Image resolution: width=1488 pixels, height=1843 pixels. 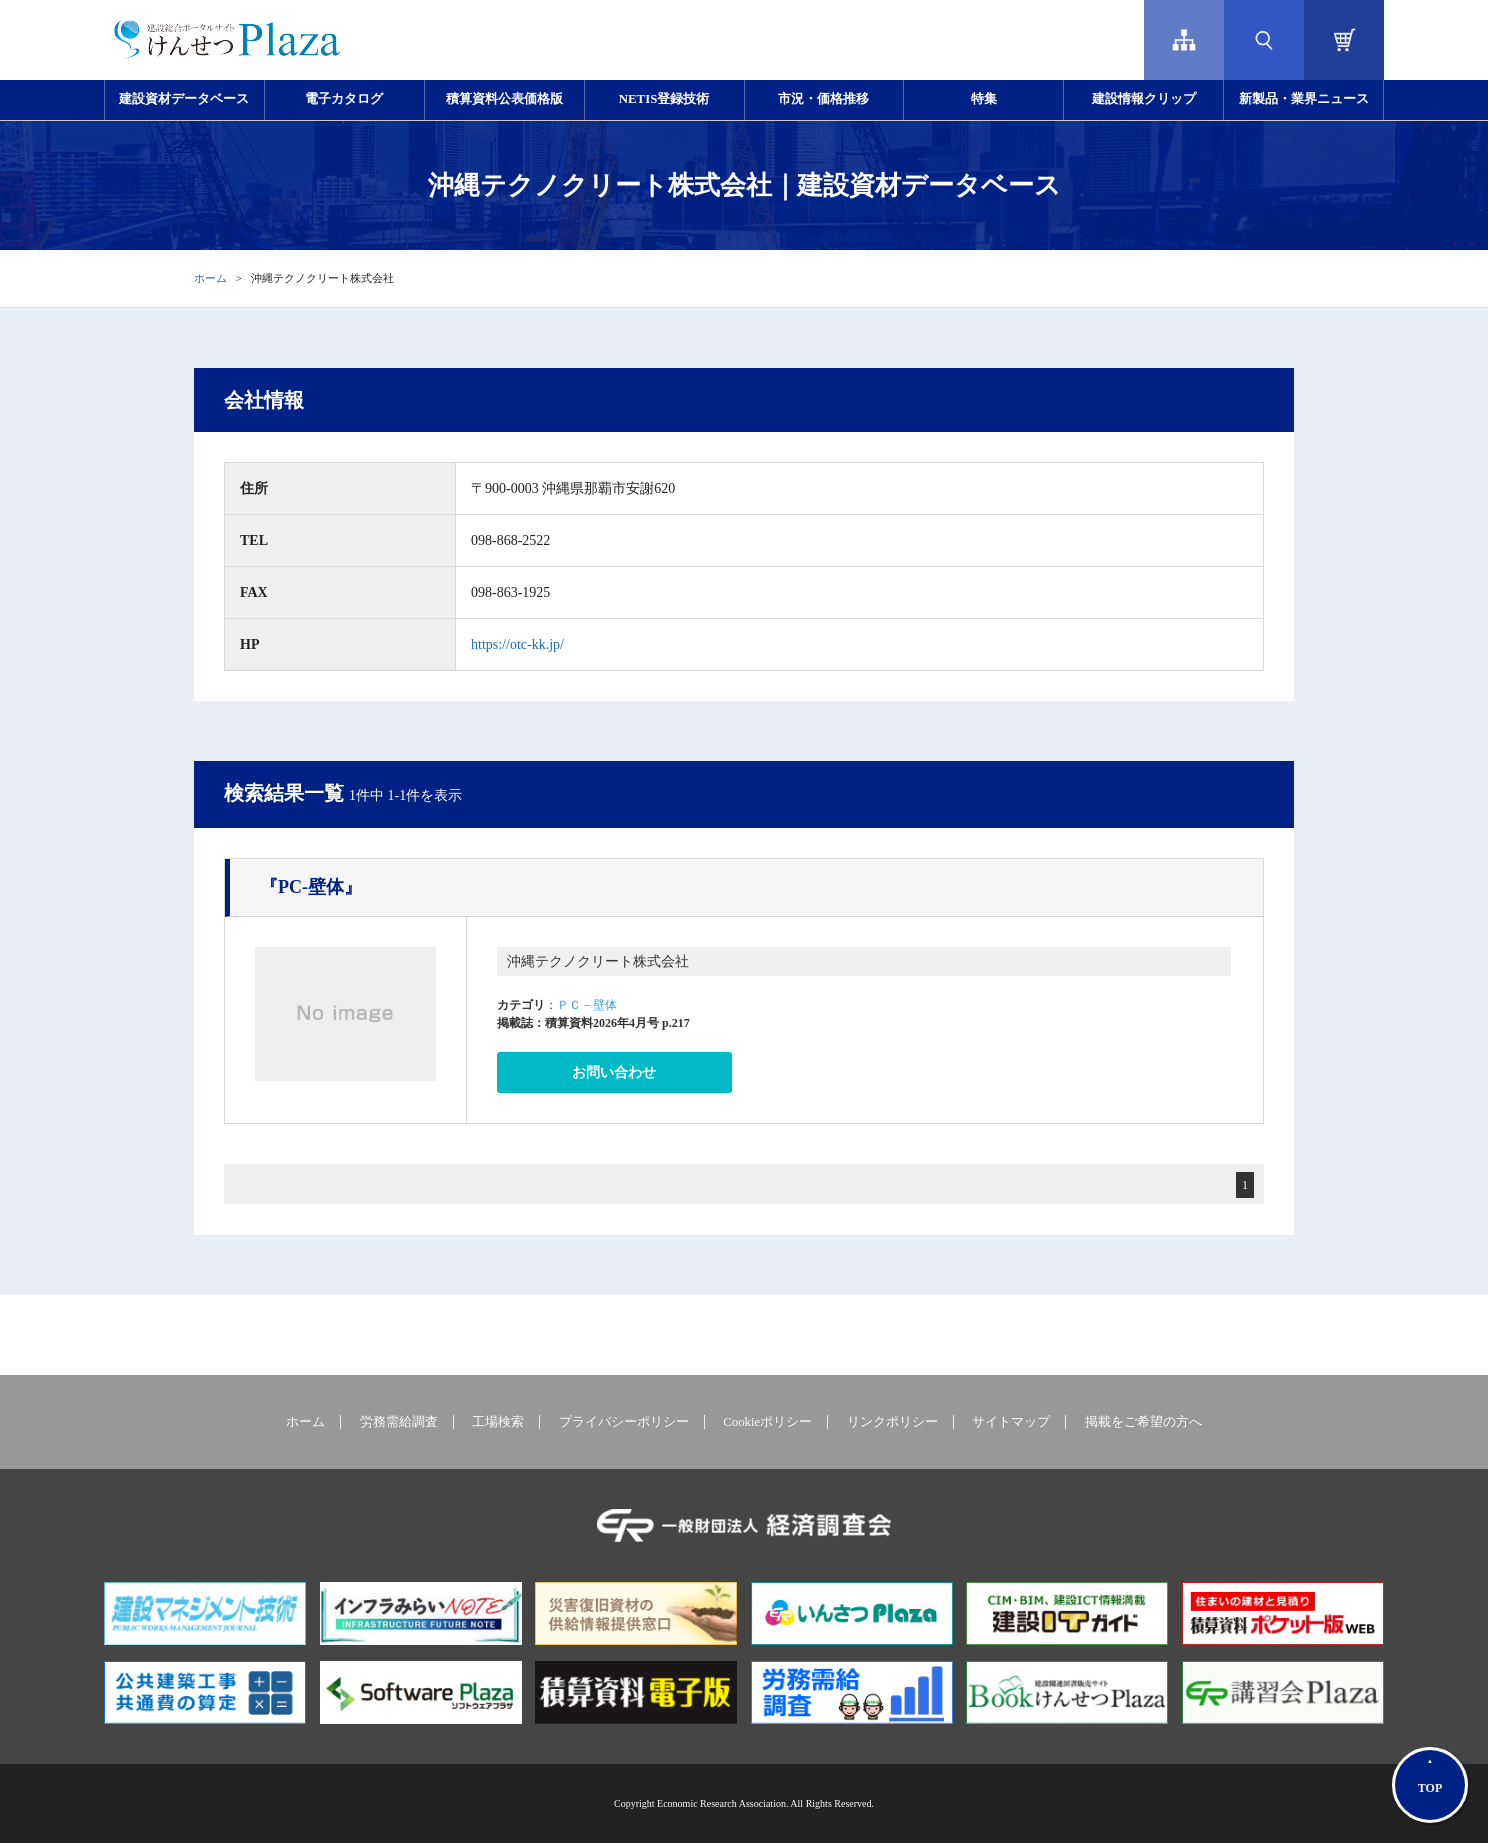 What do you see at coordinates (311, 887) in the screenshot?
I see `『PC-壁体』` at bounding box center [311, 887].